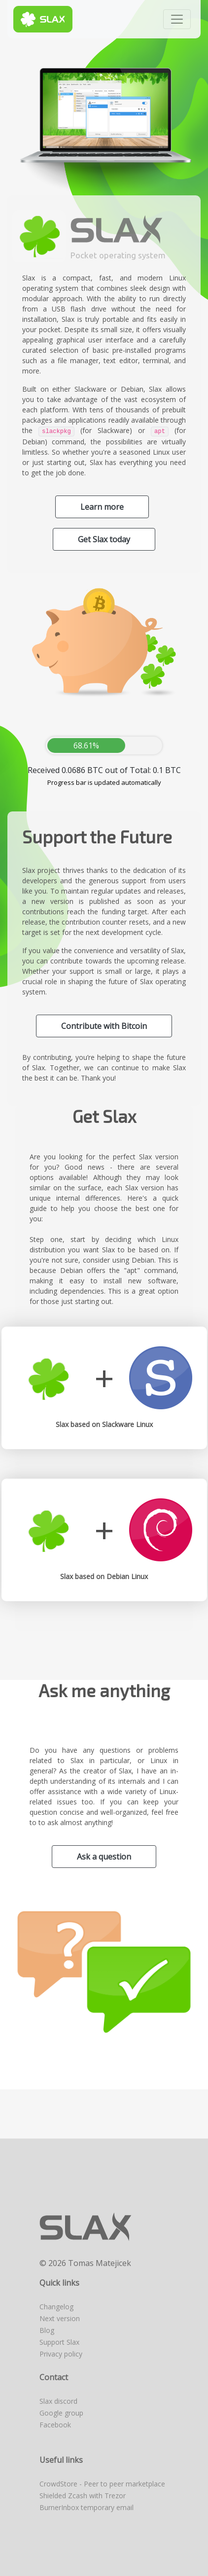 Image resolution: width=208 pixels, height=2576 pixels. I want to click on Changelog, so click(56, 2306).